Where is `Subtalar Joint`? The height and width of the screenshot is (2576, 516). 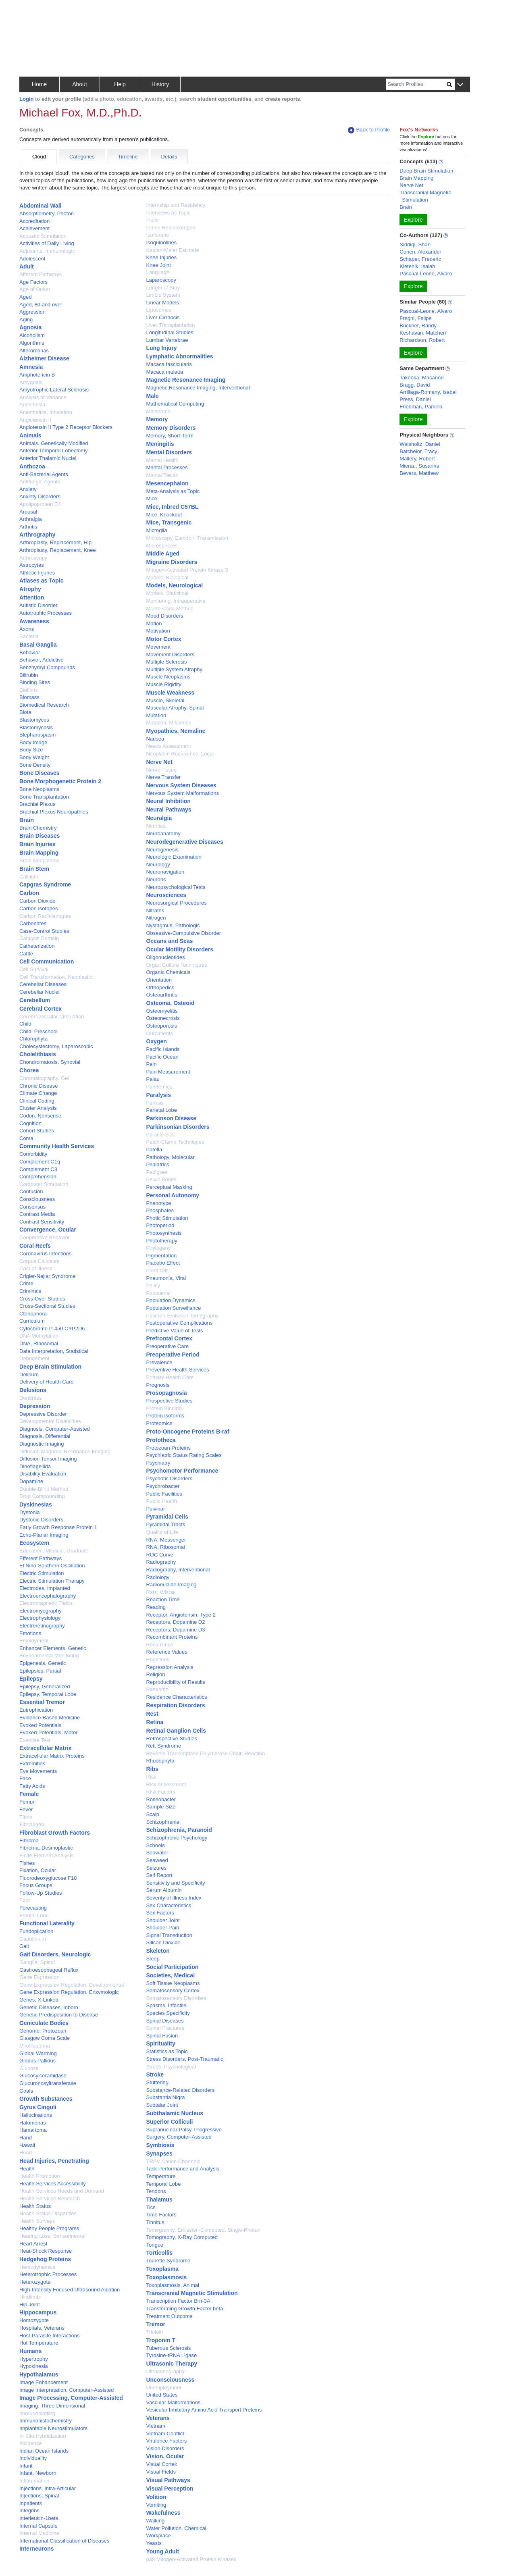 Subtalar Joint is located at coordinates (162, 2105).